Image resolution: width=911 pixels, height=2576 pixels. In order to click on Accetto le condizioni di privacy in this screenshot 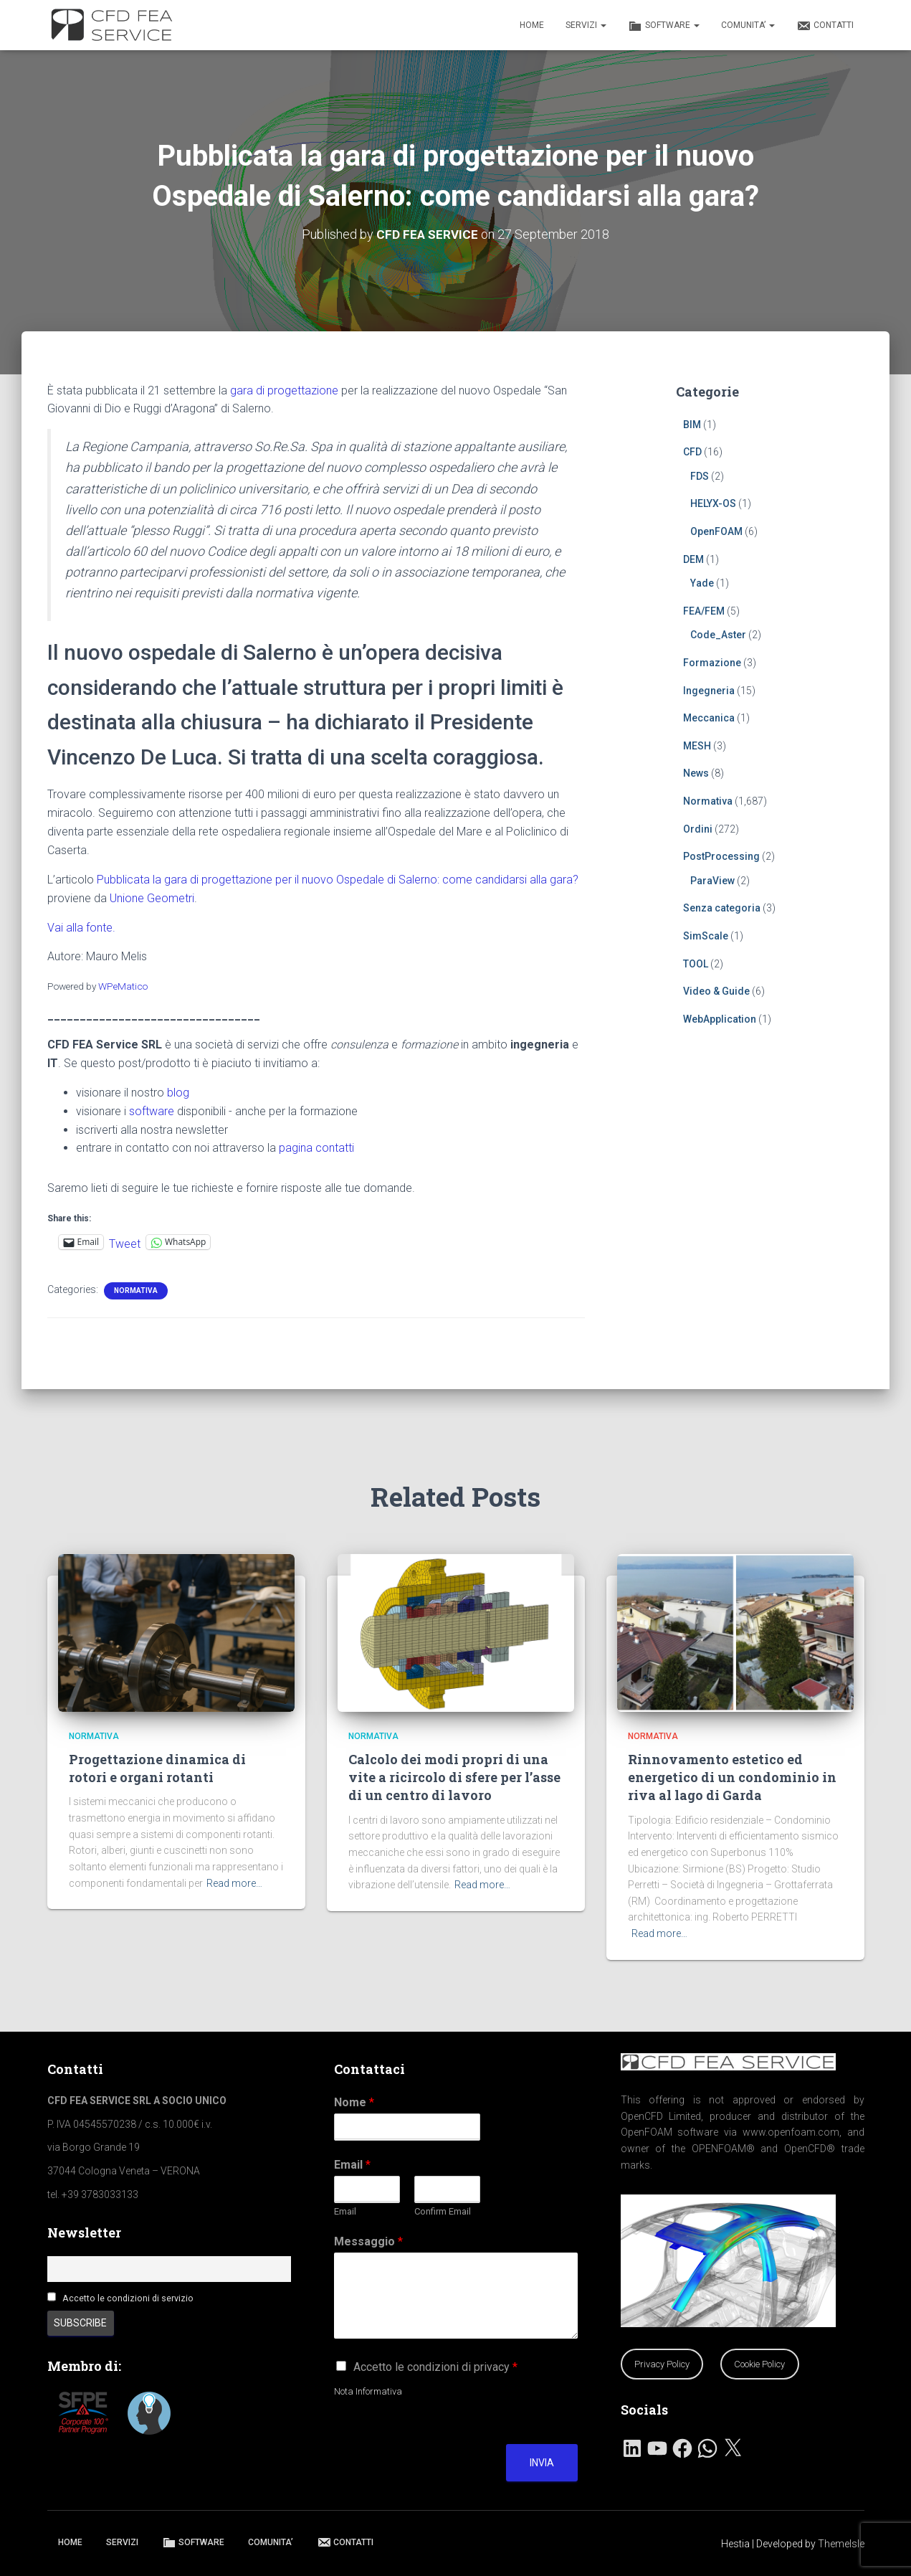, I will do `click(435, 2367)`.